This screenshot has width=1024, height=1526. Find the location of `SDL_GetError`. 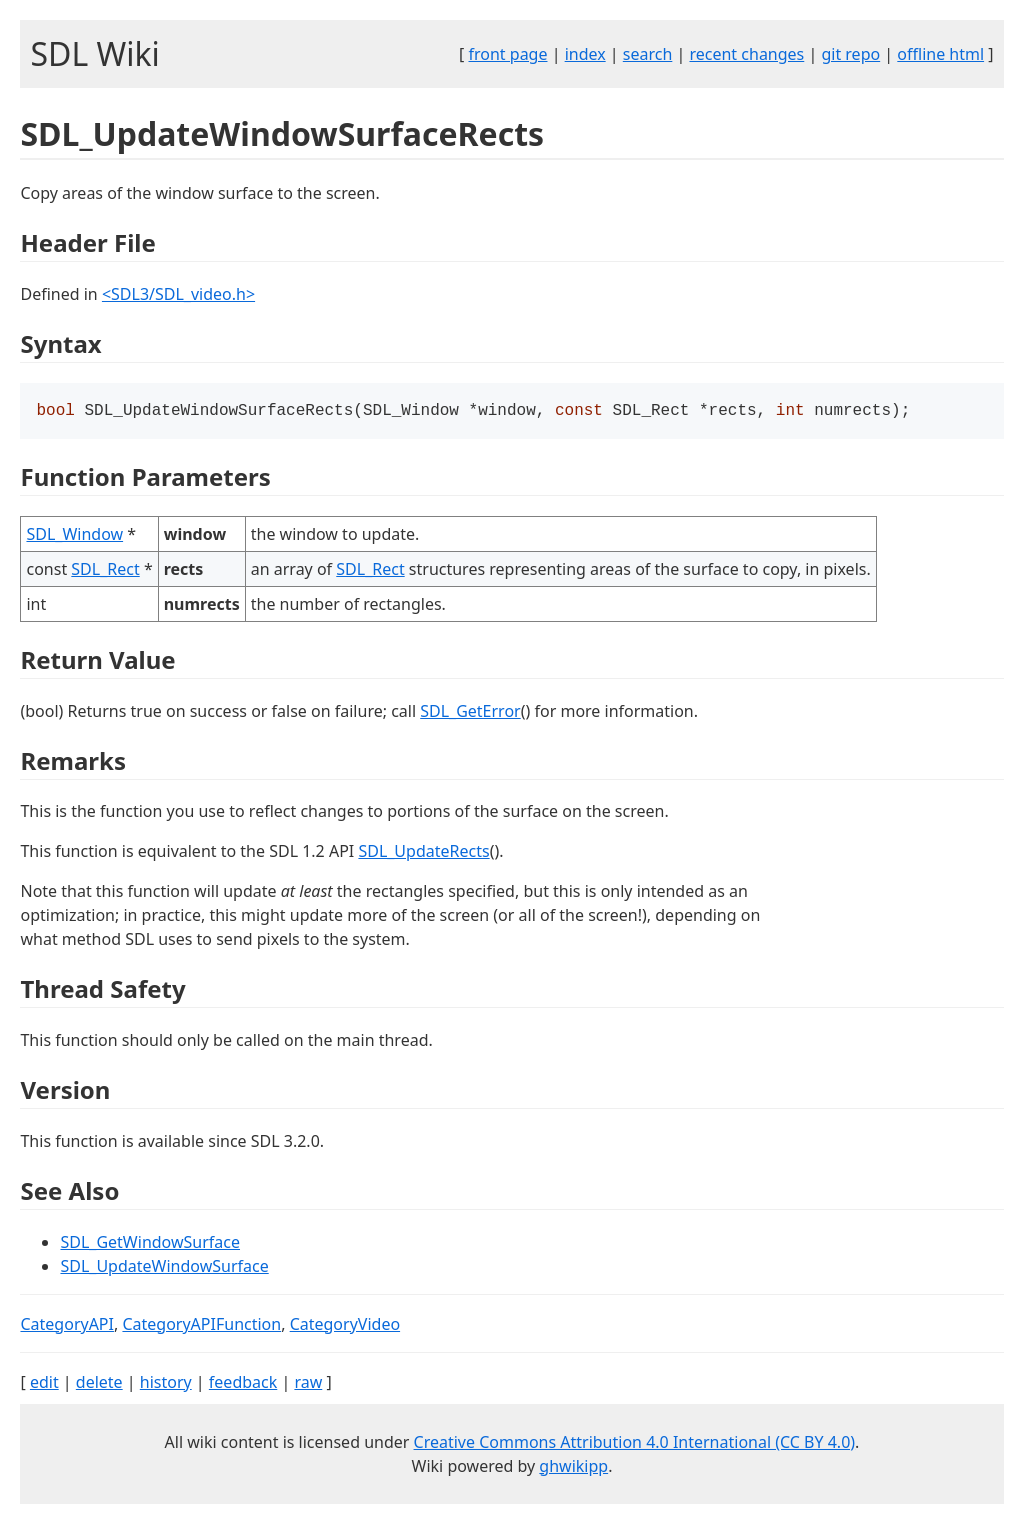

SDL_GetError is located at coordinates (470, 713).